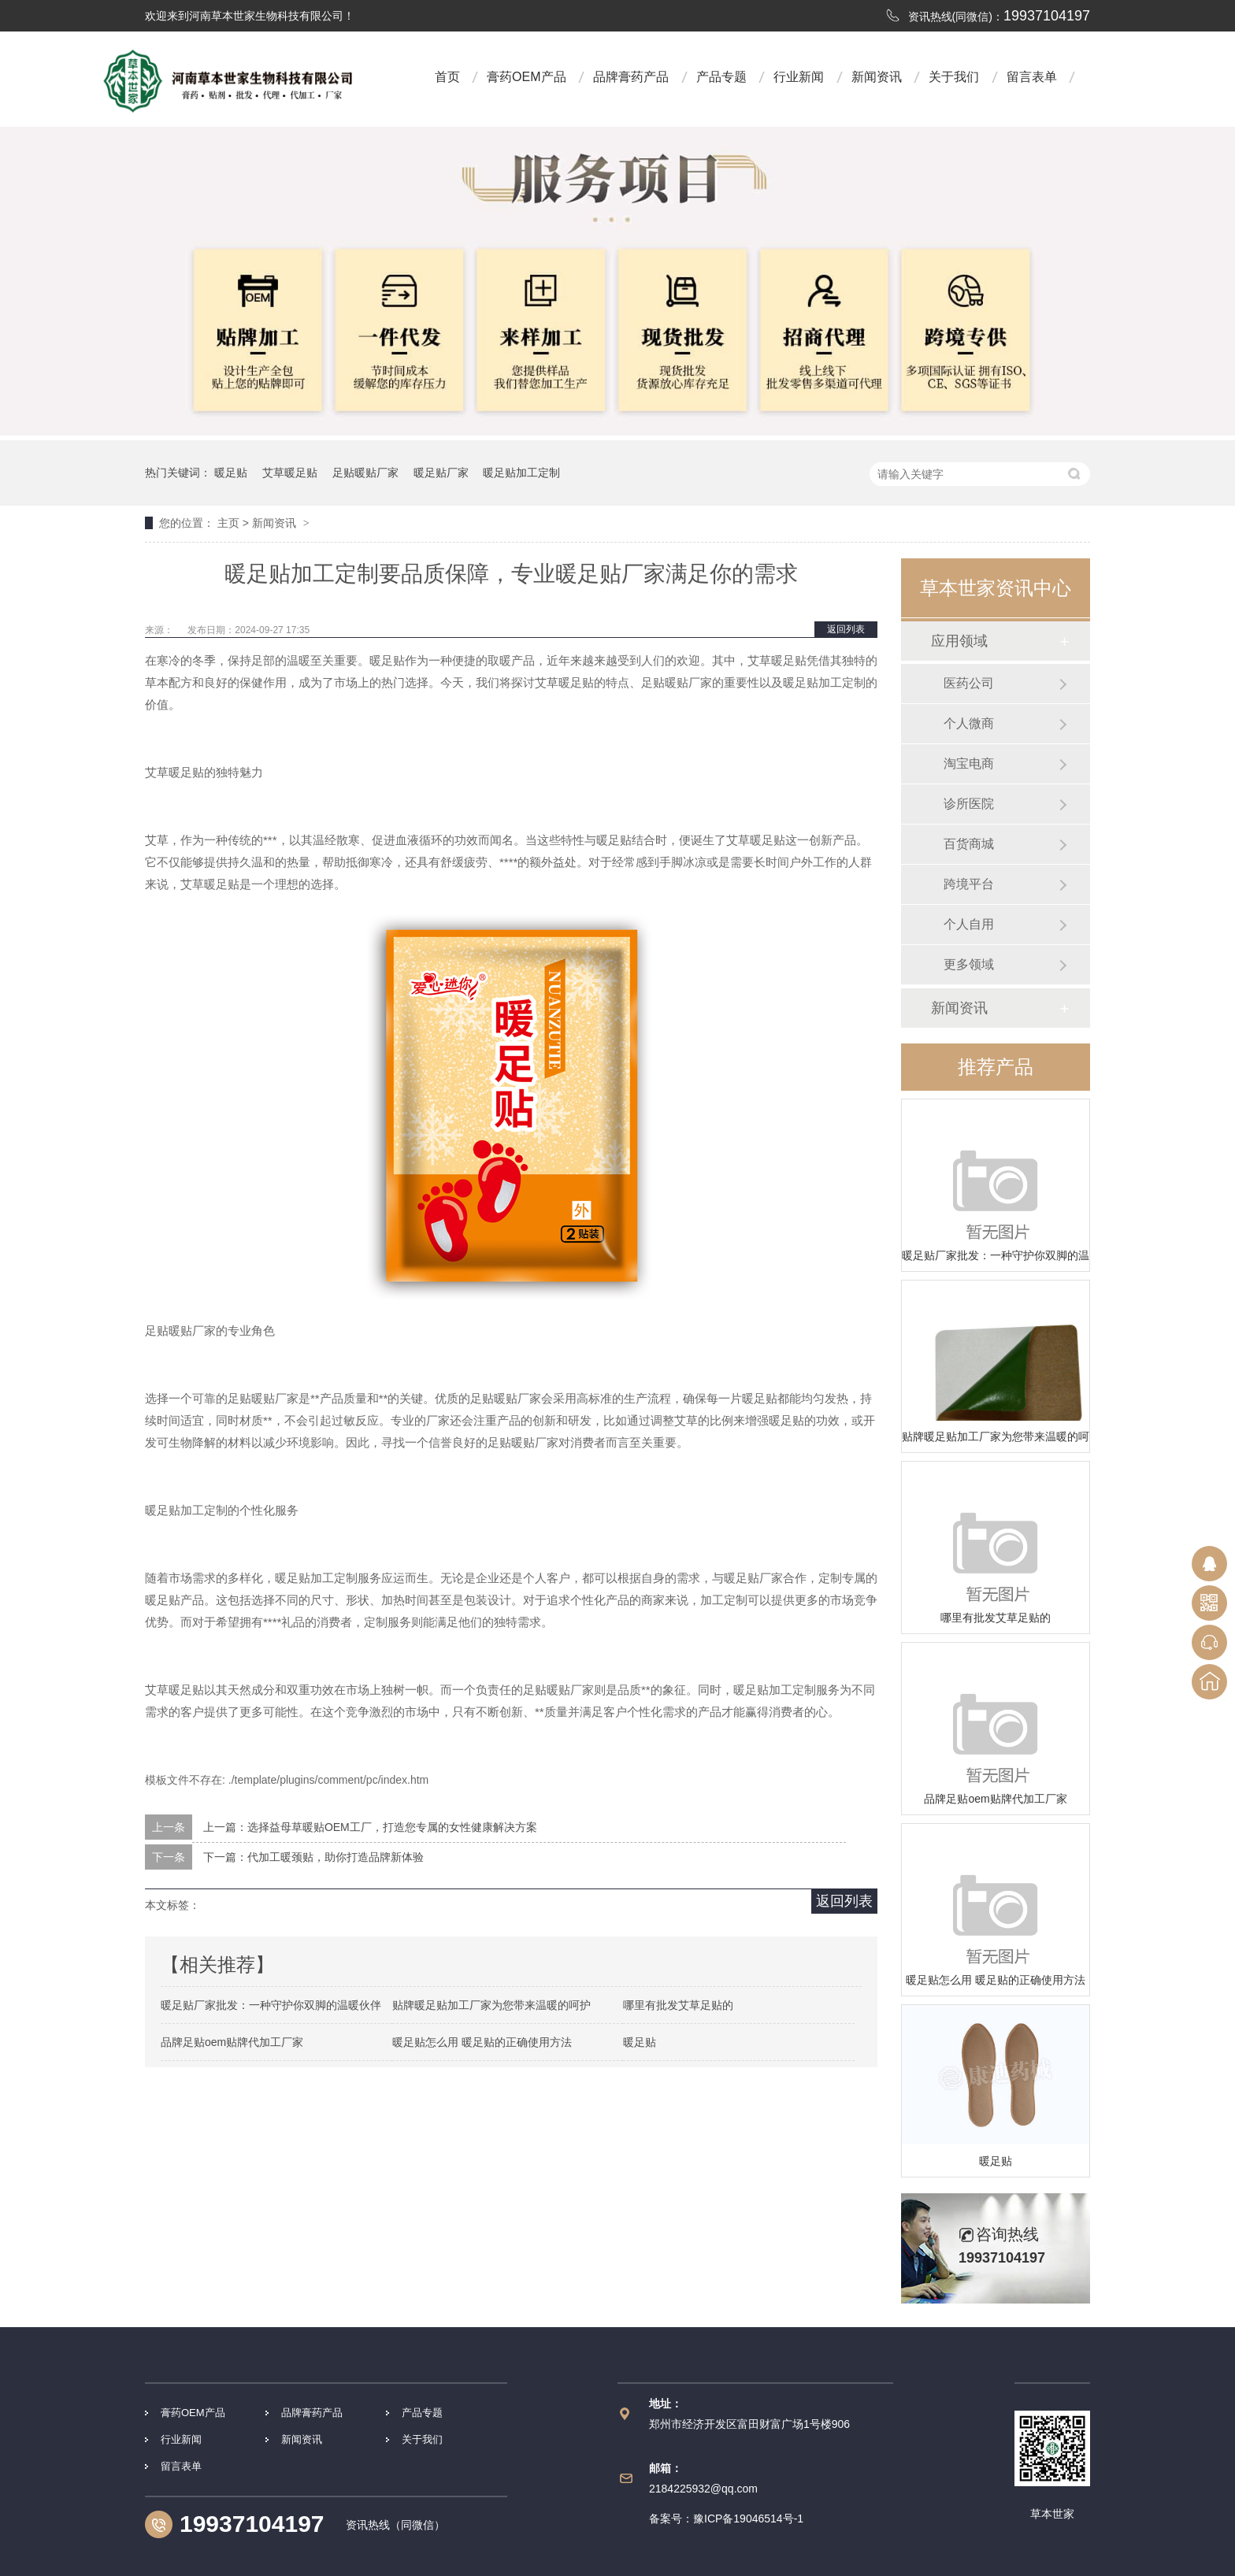 The image size is (1235, 2576). I want to click on 产品专题, so click(721, 76).